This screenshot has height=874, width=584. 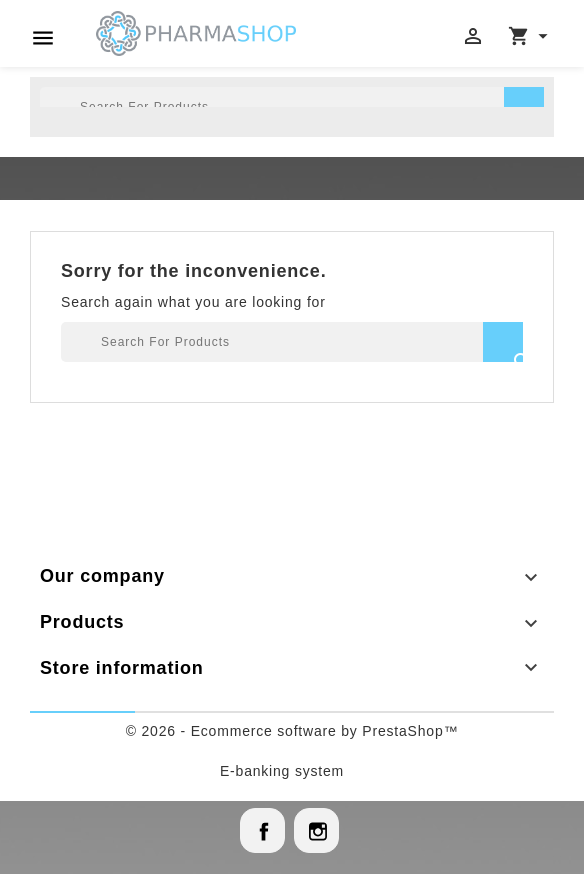 I want to click on Facebook, so click(x=262, y=830).